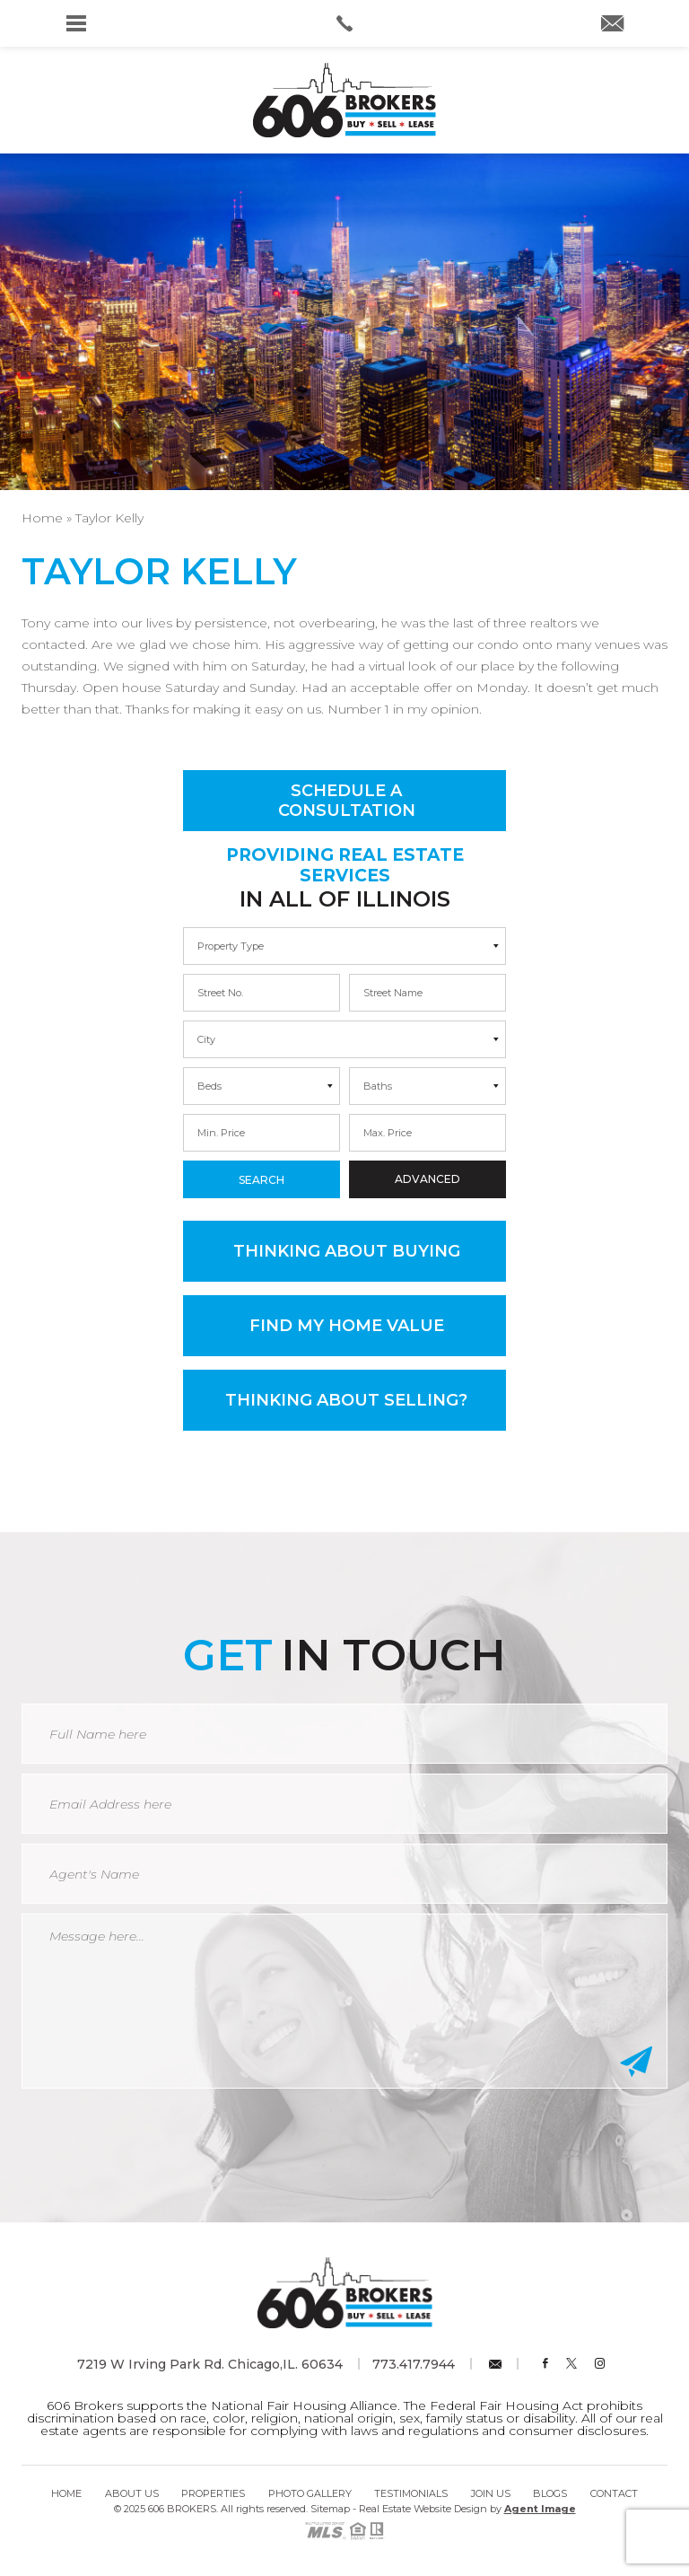 The image size is (689, 2576). Describe the element at coordinates (261, 993) in the screenshot. I see `[min]` at that location.